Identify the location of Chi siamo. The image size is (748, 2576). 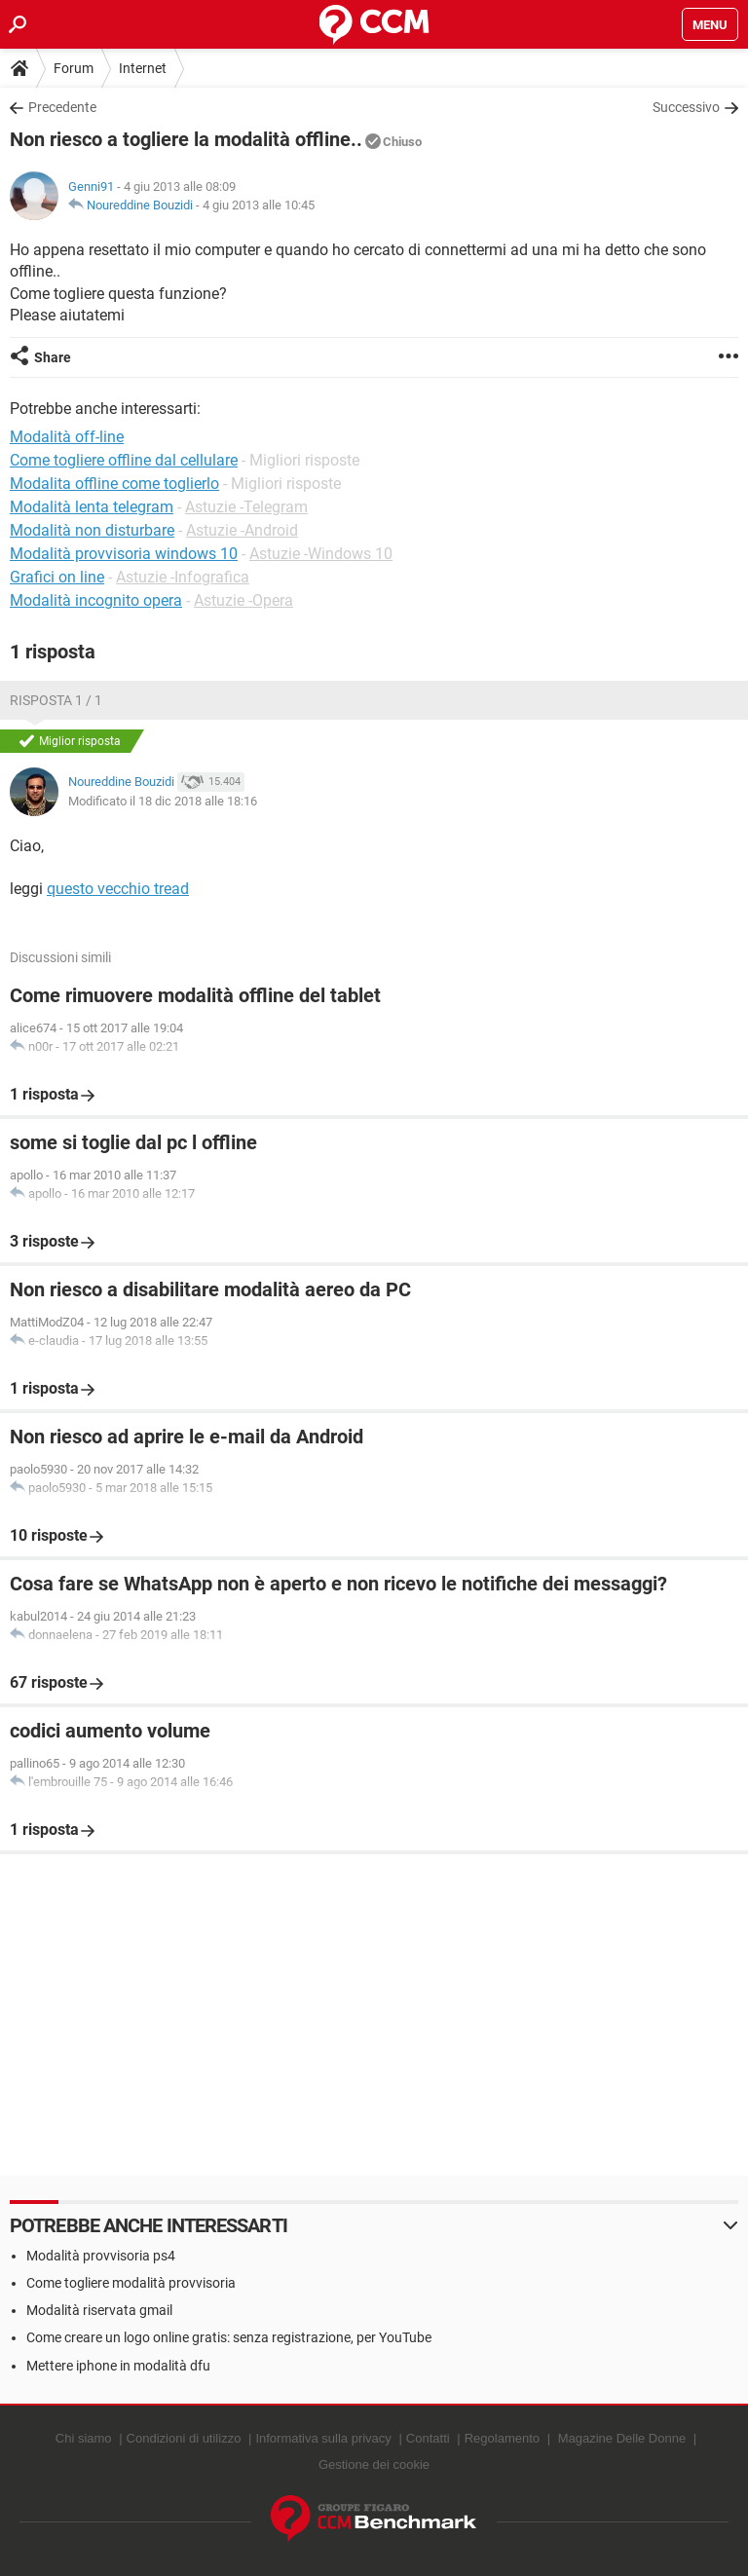
(84, 2438).